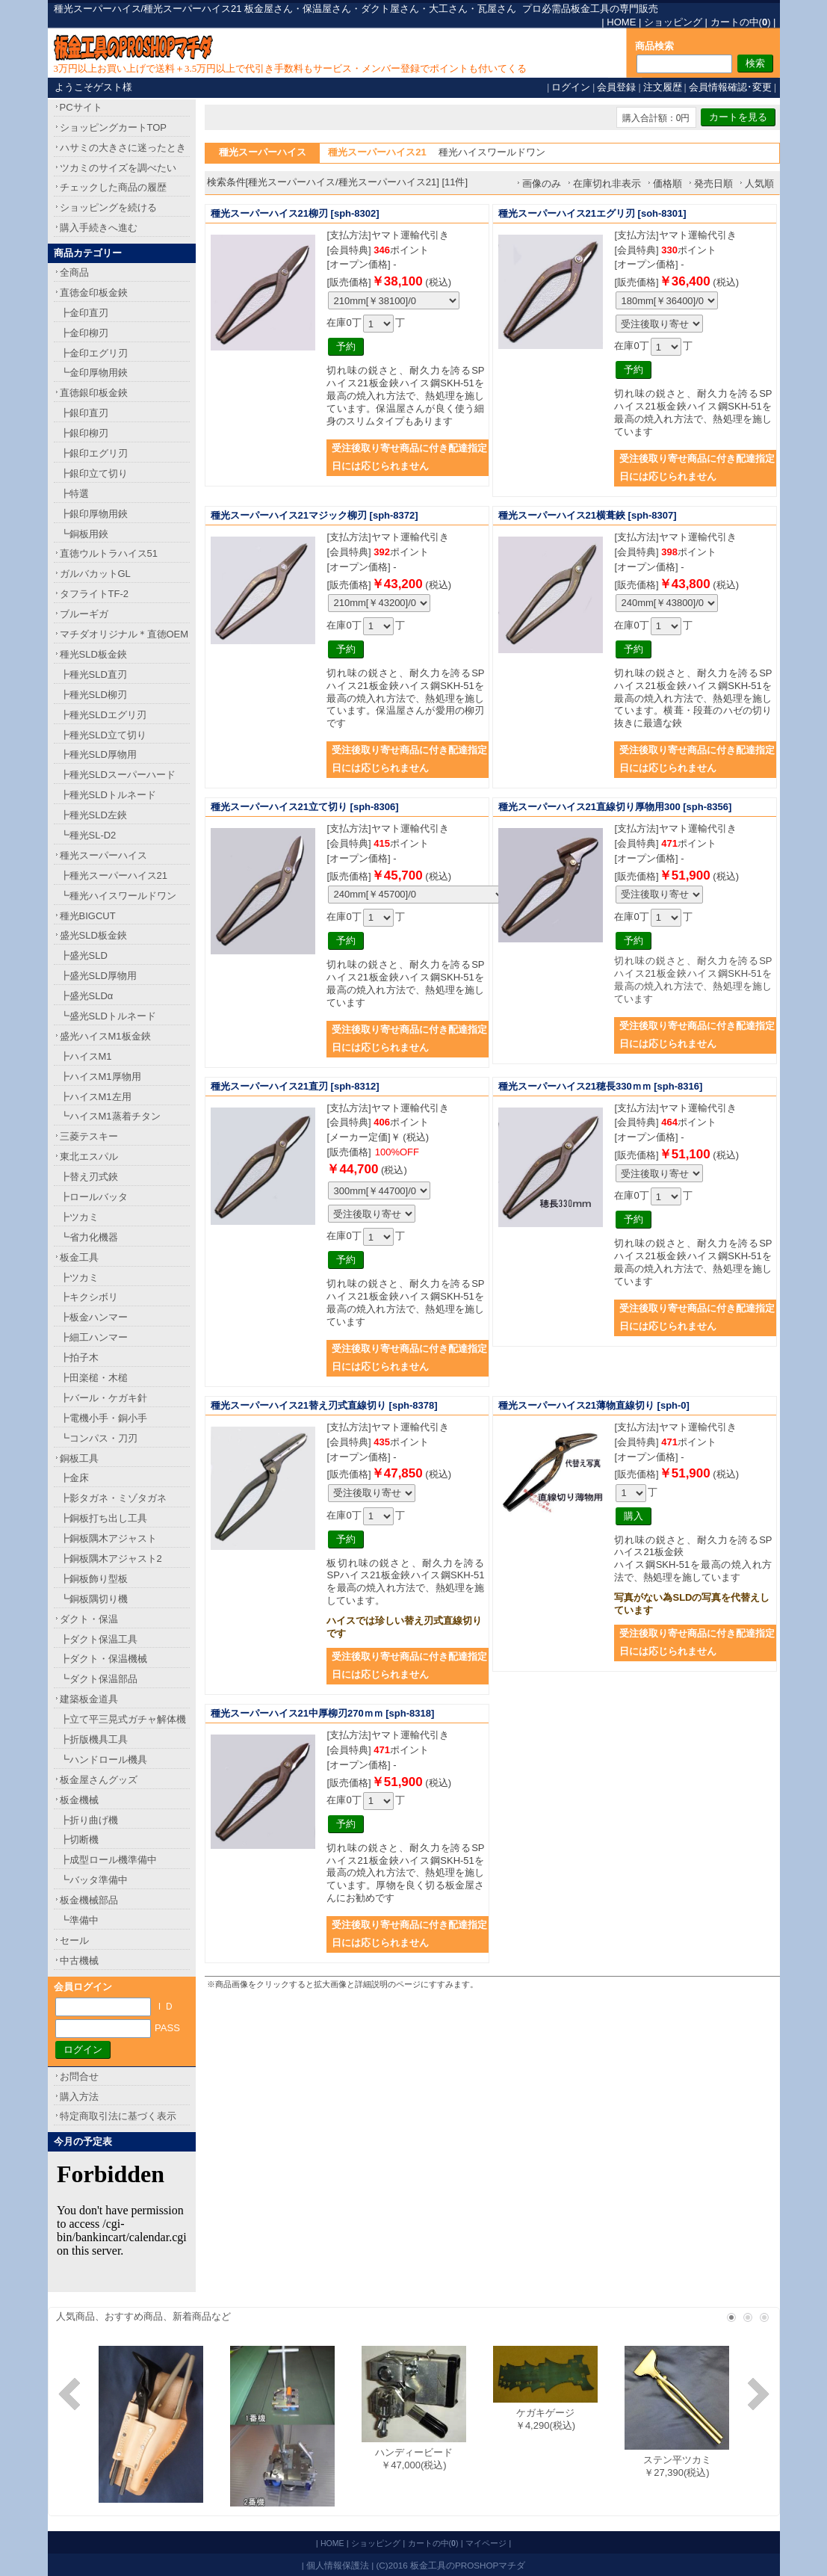 This screenshot has height=2576, width=827. I want to click on ┣種光SLD厚物用, so click(98, 754).